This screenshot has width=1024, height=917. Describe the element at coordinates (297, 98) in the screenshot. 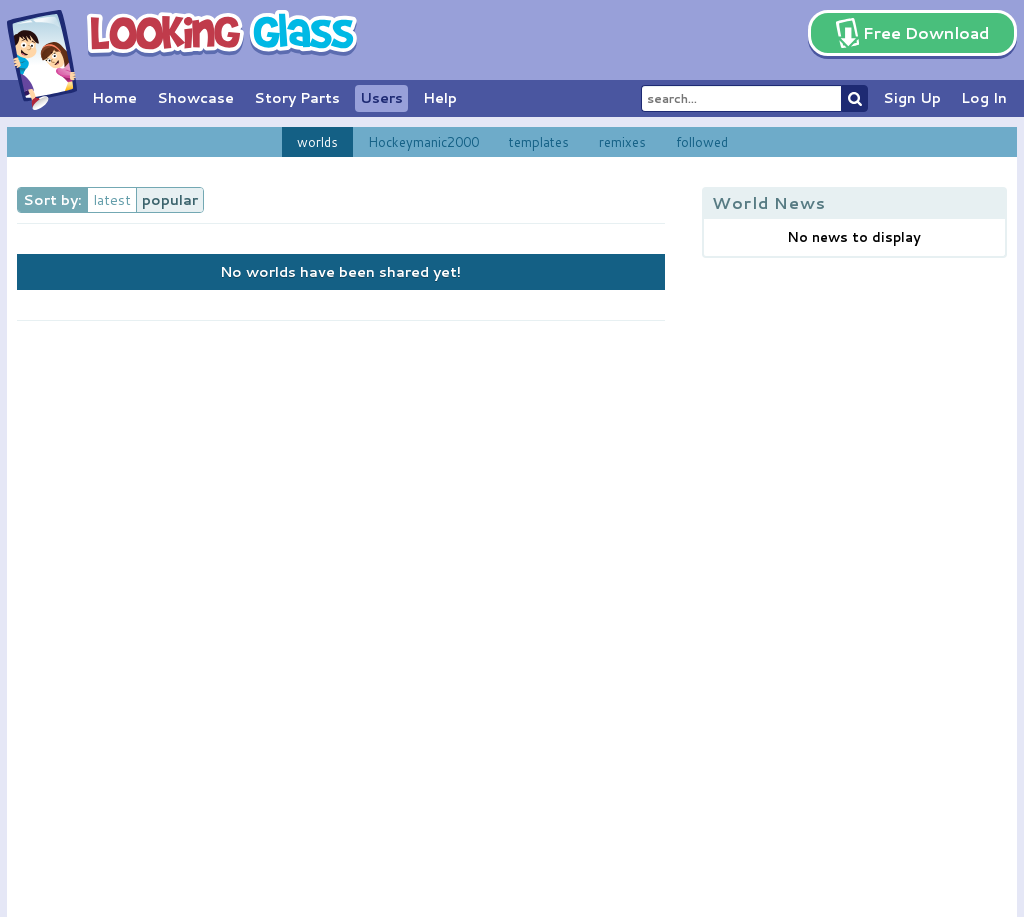

I see `Story Parts` at that location.